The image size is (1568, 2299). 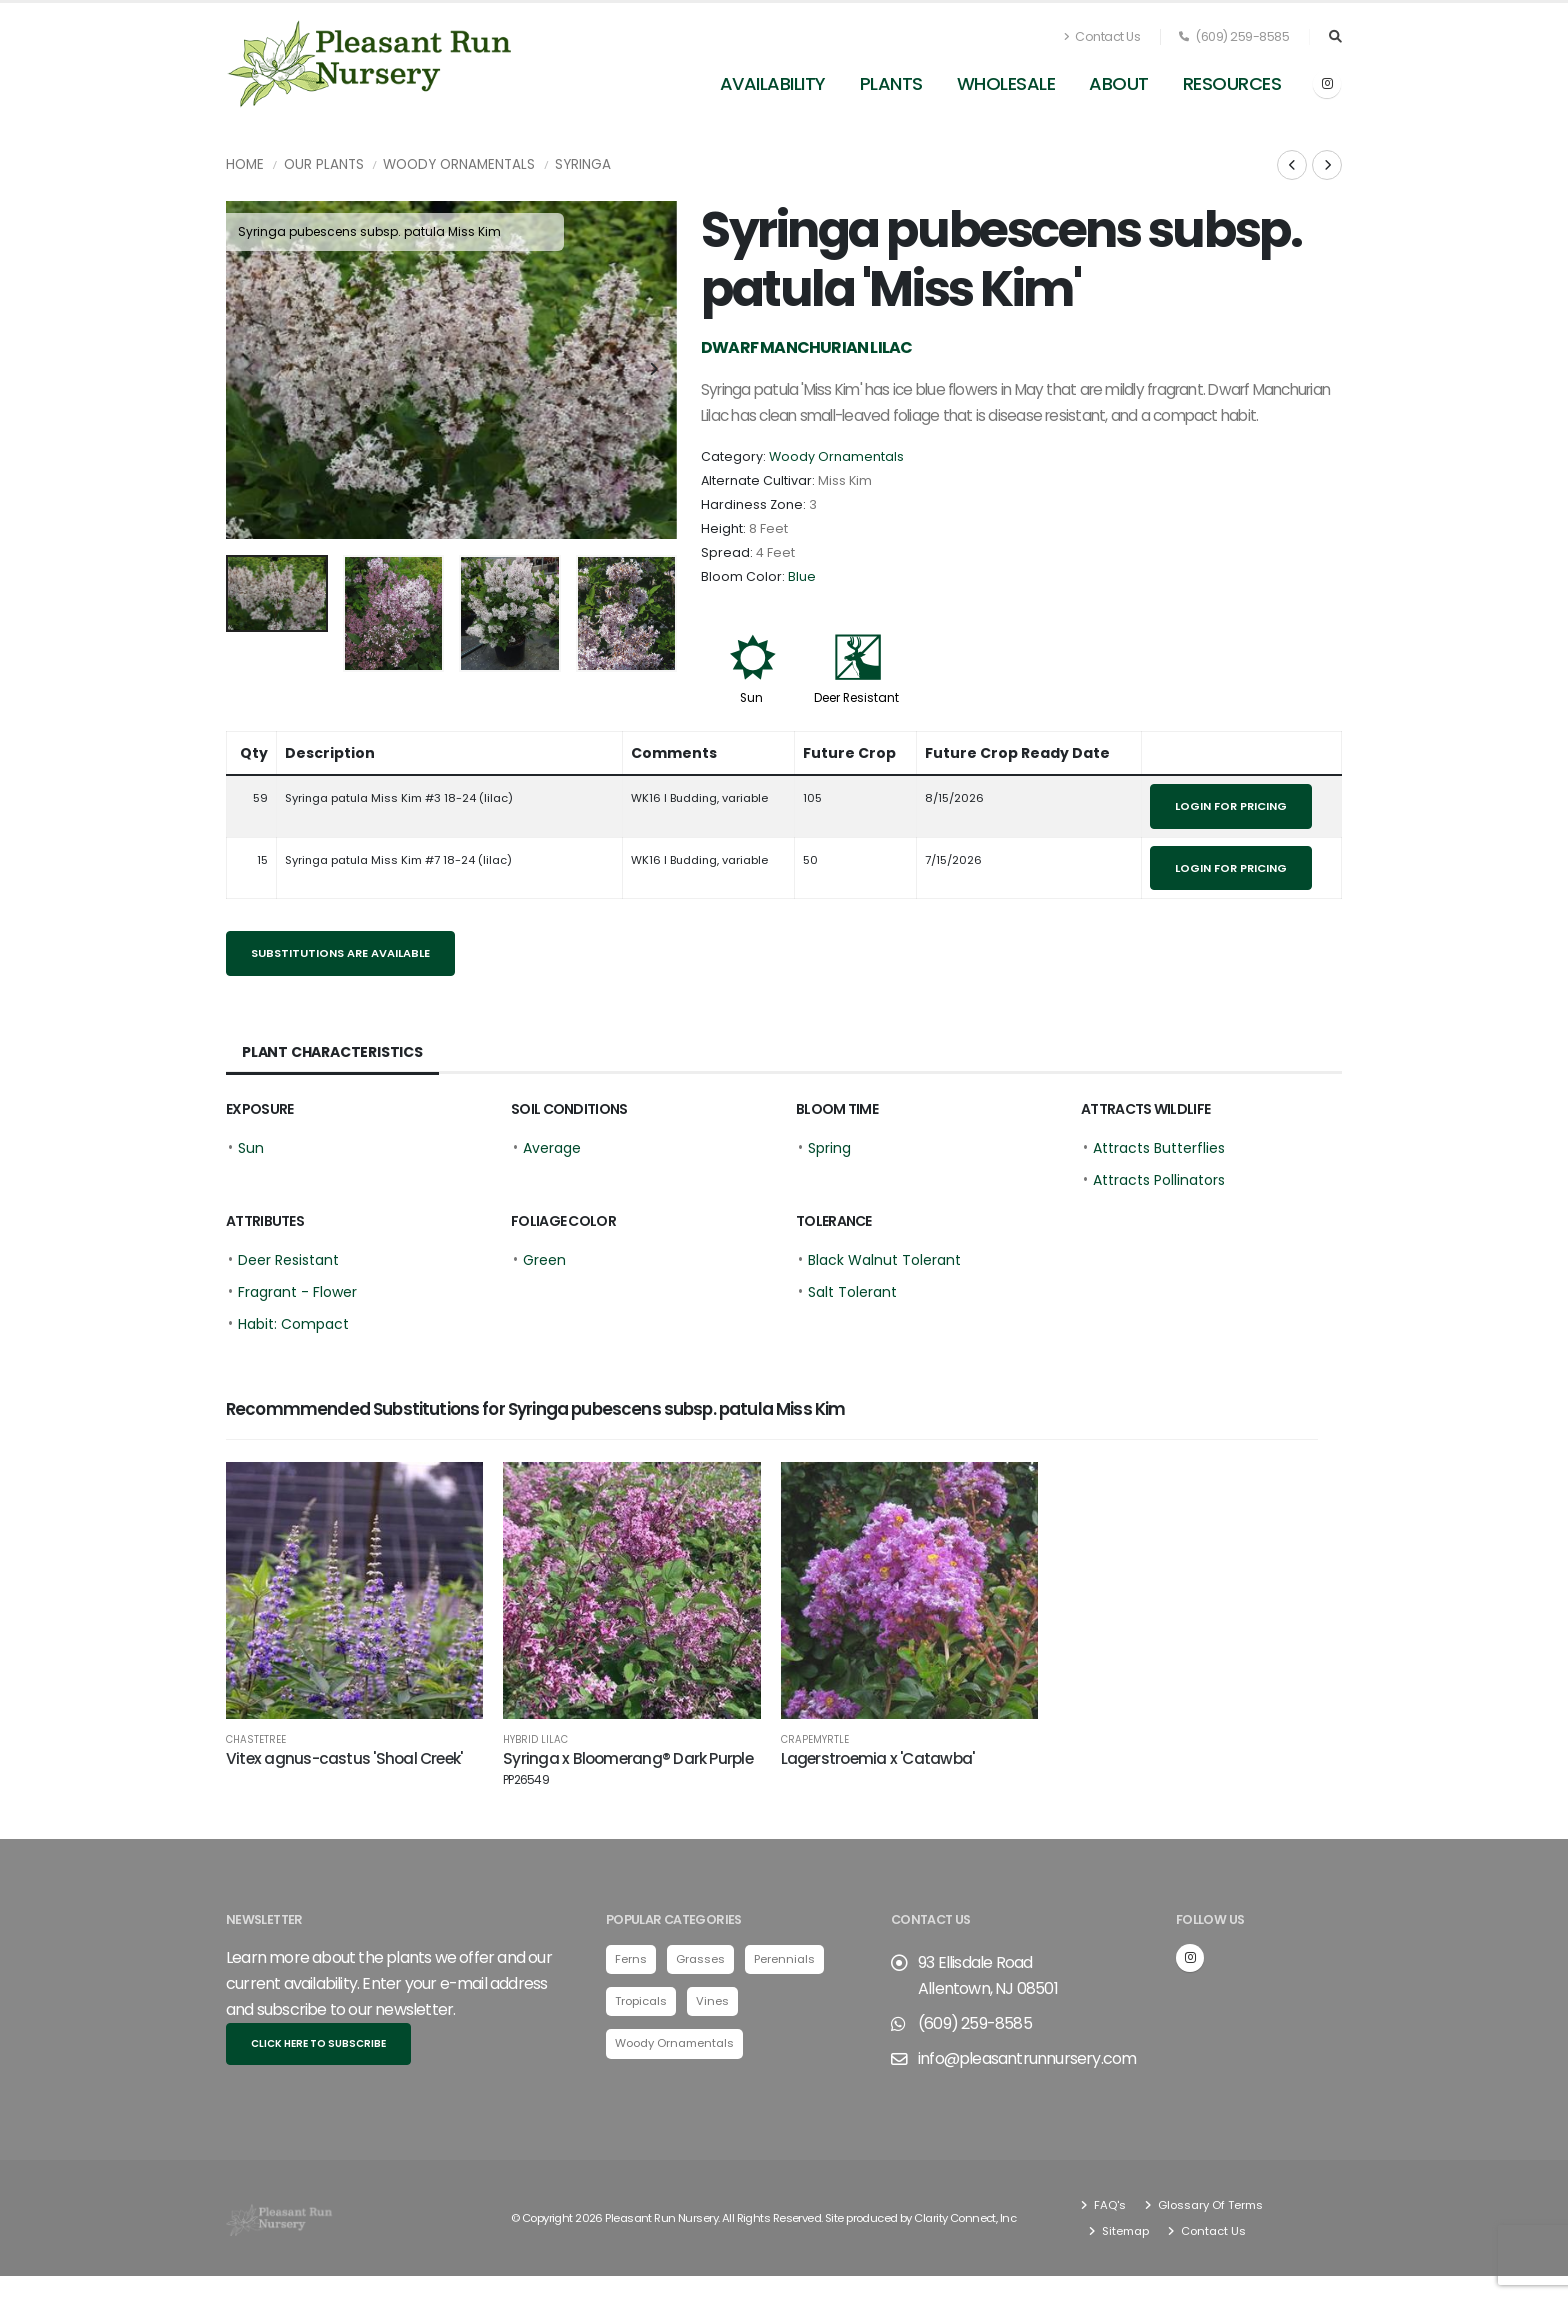 What do you see at coordinates (318, 2041) in the screenshot?
I see `Click here to subscribe` at bounding box center [318, 2041].